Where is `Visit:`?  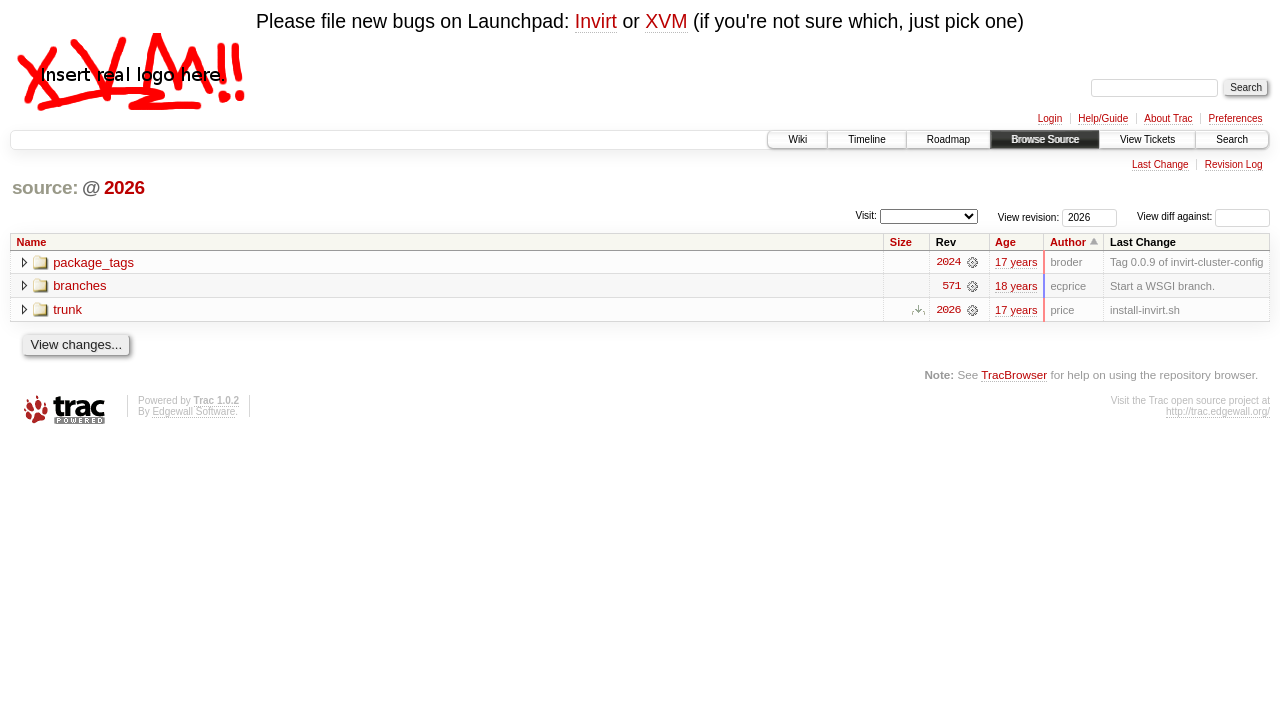 Visit: is located at coordinates (866, 215).